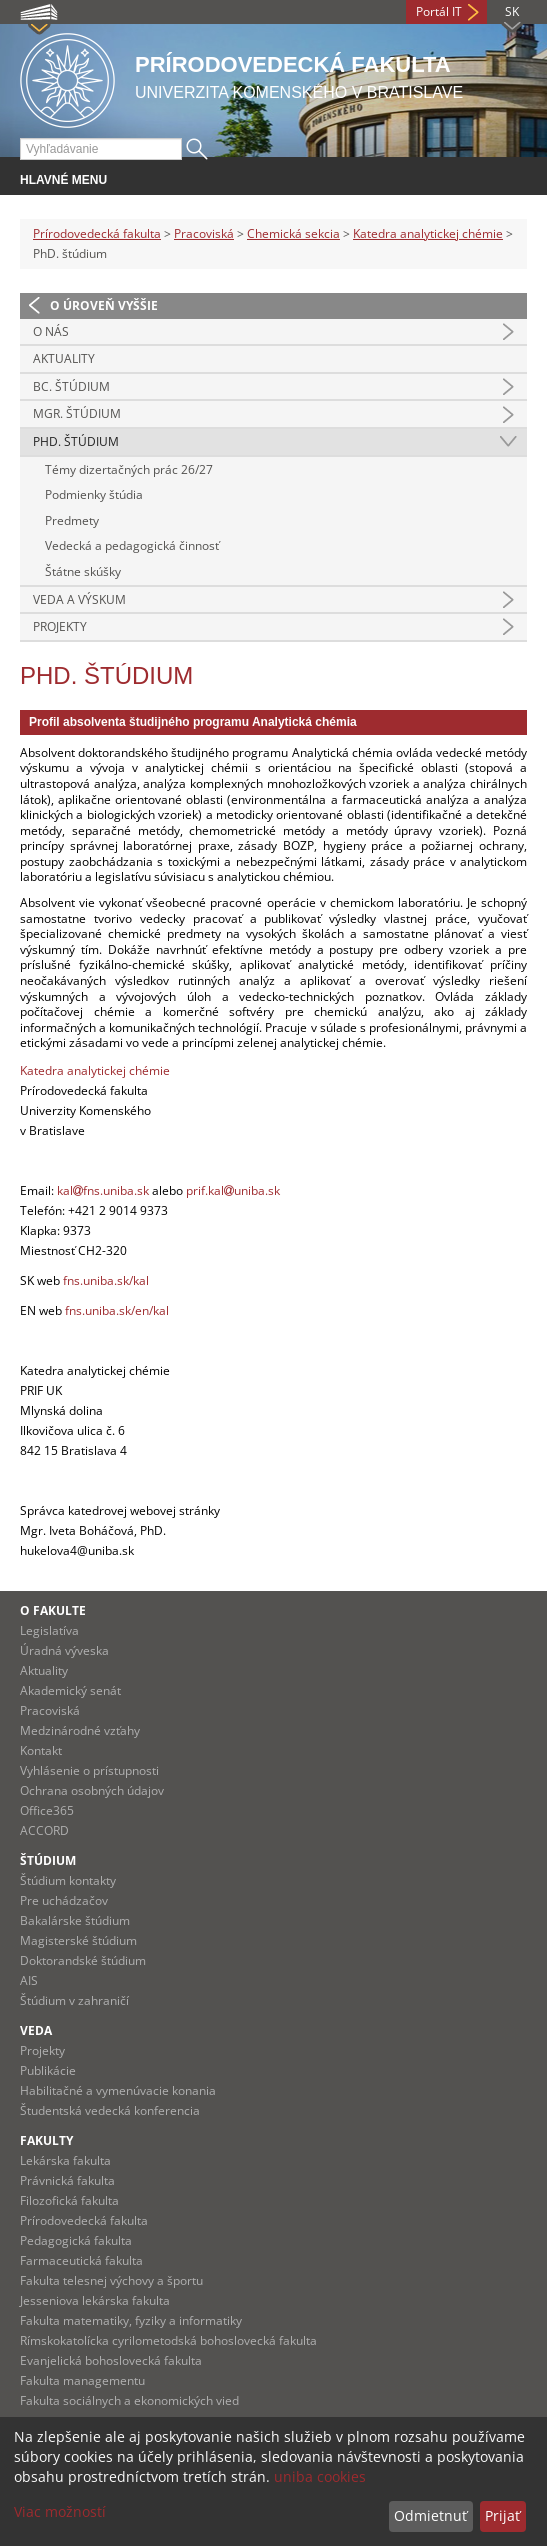 The width and height of the screenshot is (547, 2546). Describe the element at coordinates (78, 1940) in the screenshot. I see `Magisterské štúdium` at that location.